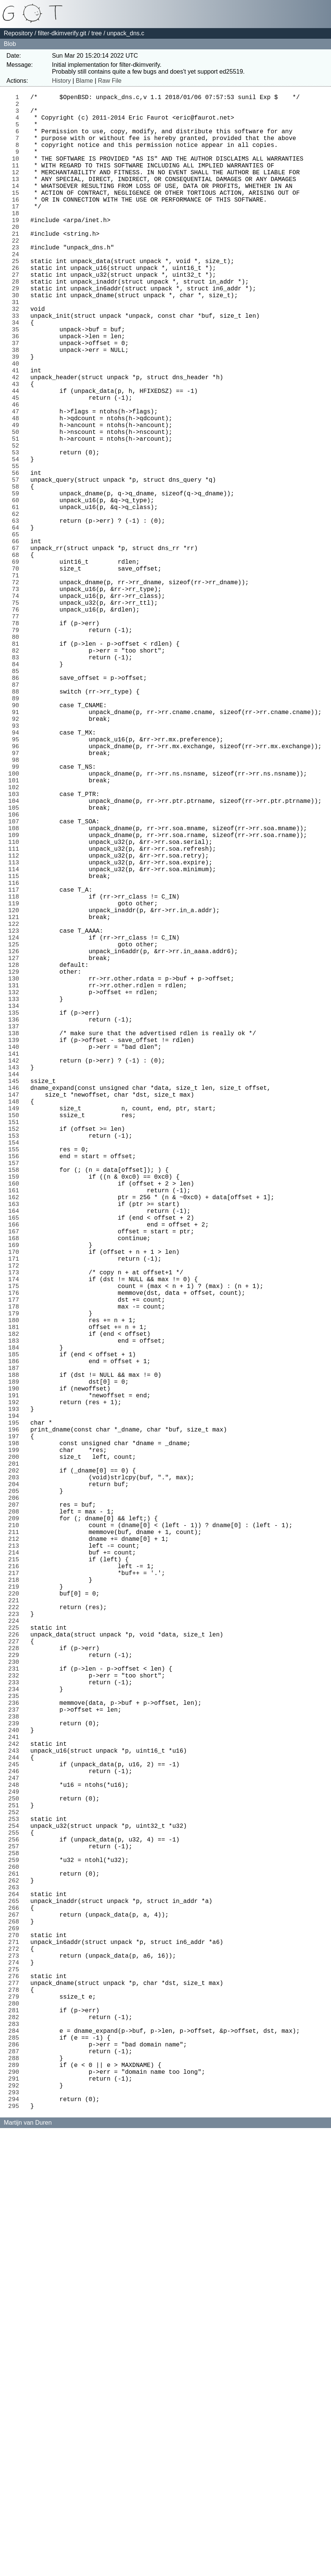 This screenshot has width=331, height=2576. I want to click on 73, so click(17, 699).